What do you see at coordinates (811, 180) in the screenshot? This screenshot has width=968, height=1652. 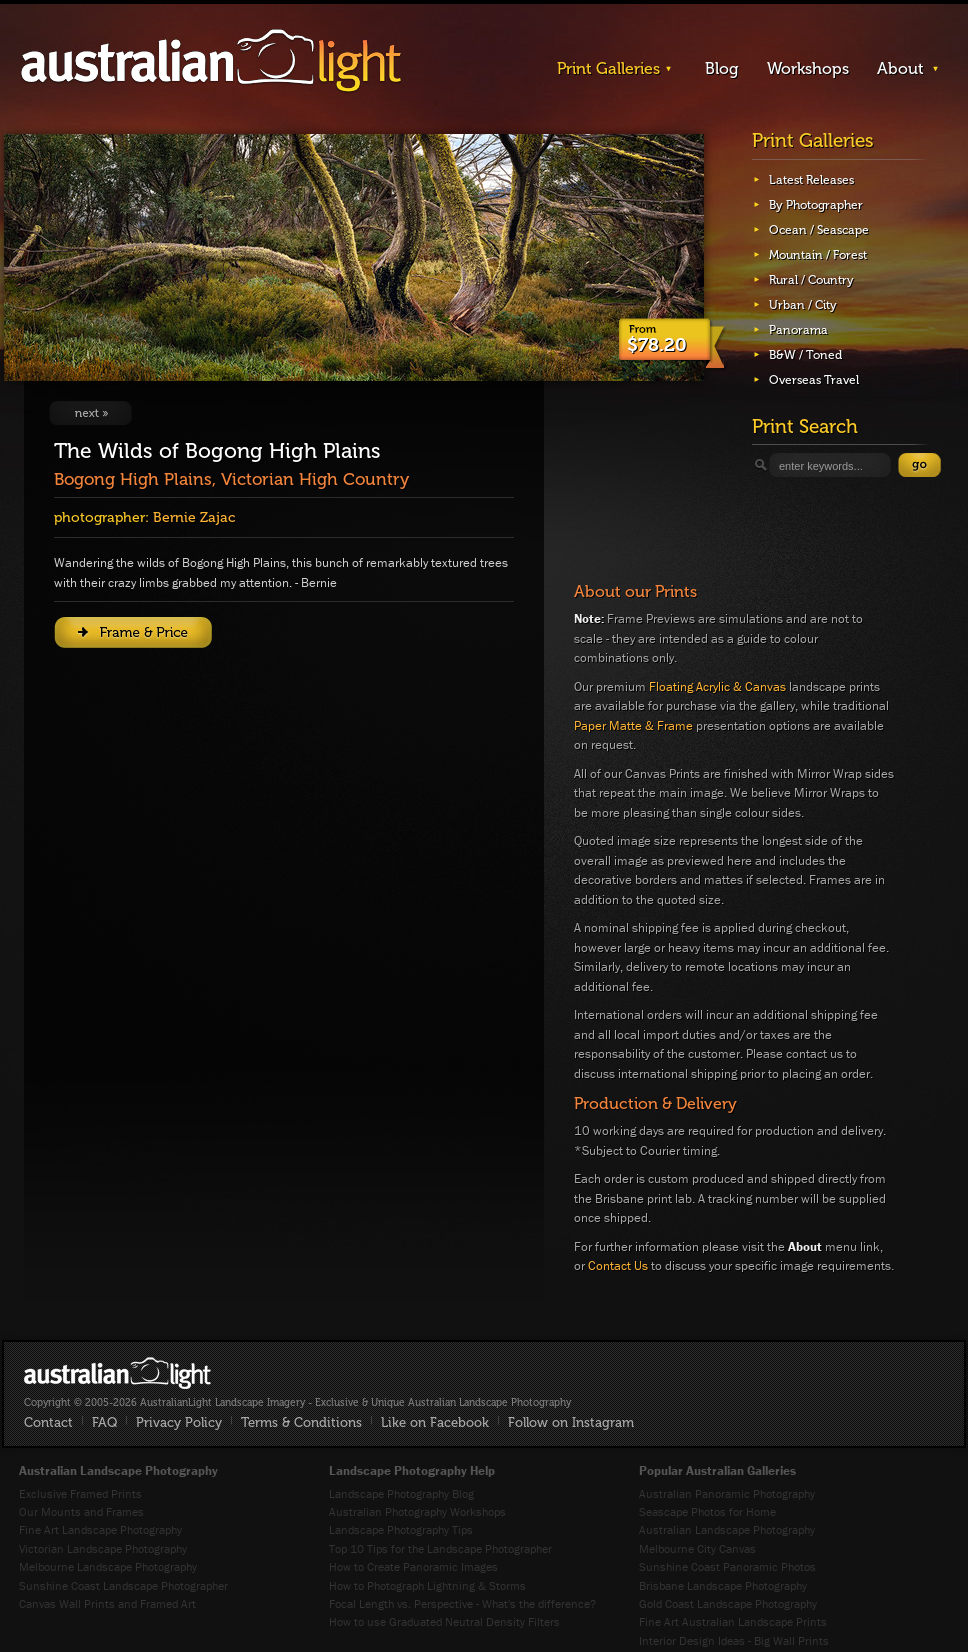 I see `Latest Releases` at bounding box center [811, 180].